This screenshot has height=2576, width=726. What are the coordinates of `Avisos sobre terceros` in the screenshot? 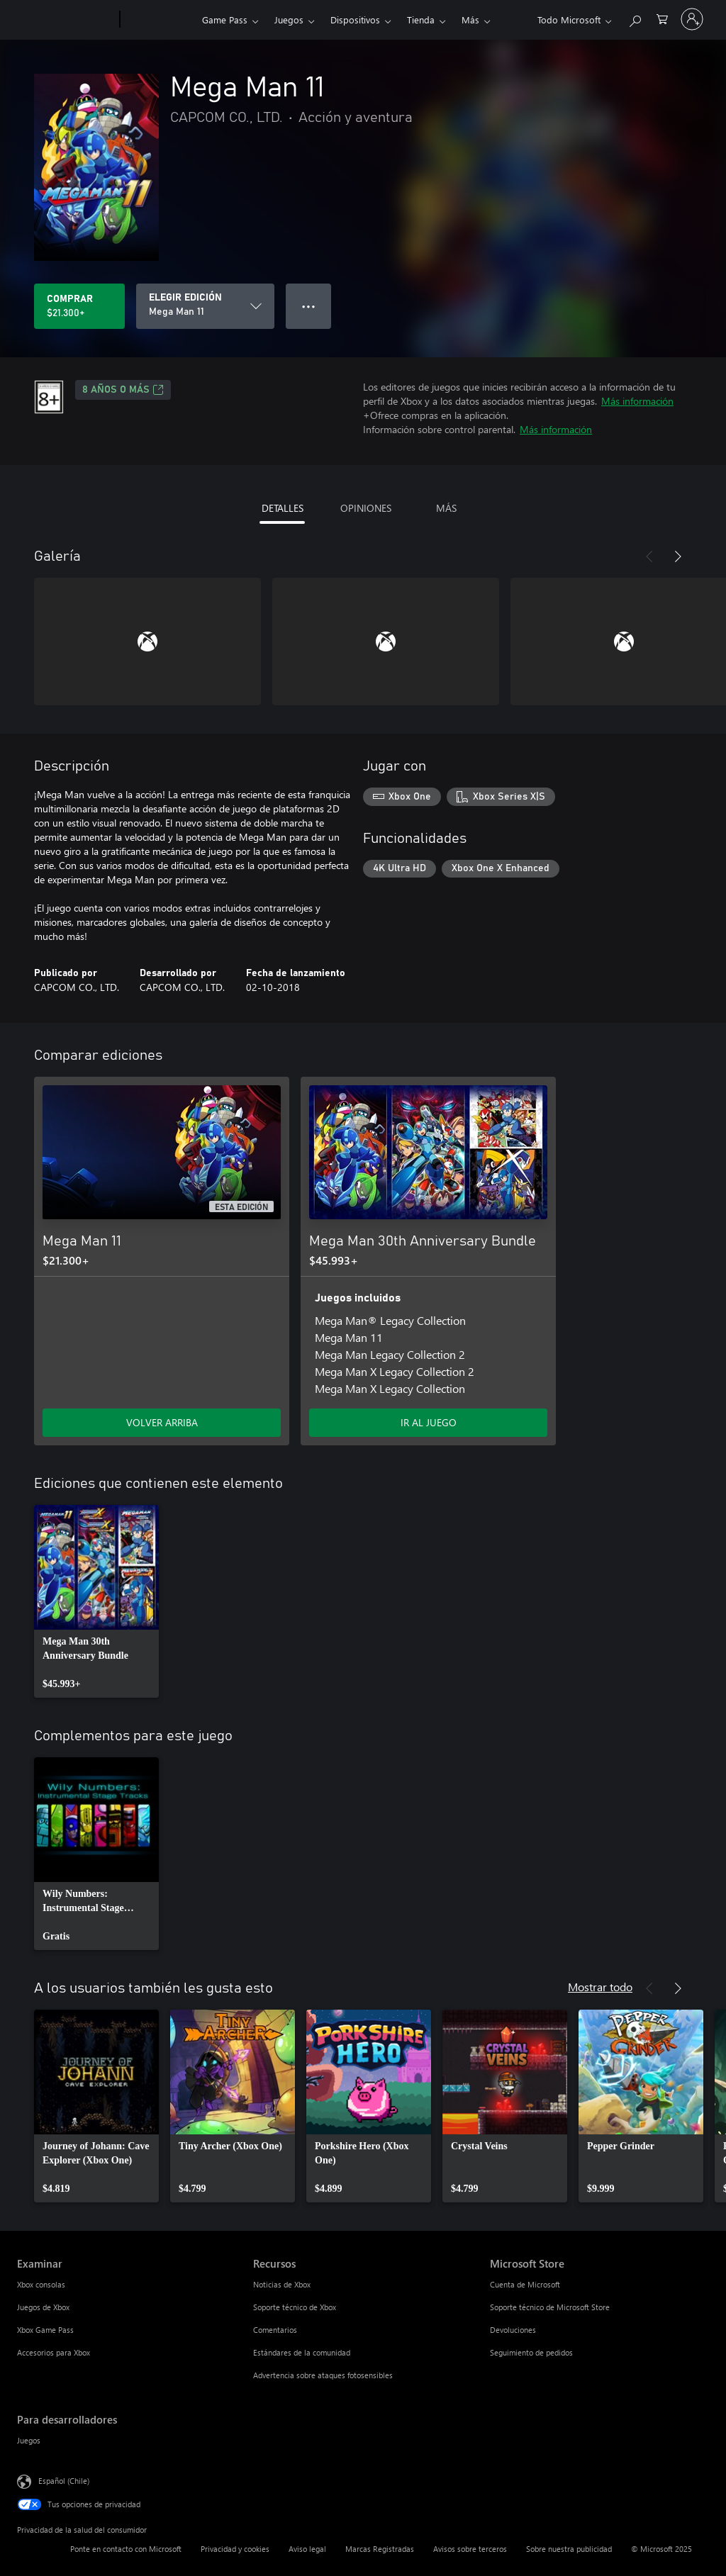 It's located at (470, 2548).